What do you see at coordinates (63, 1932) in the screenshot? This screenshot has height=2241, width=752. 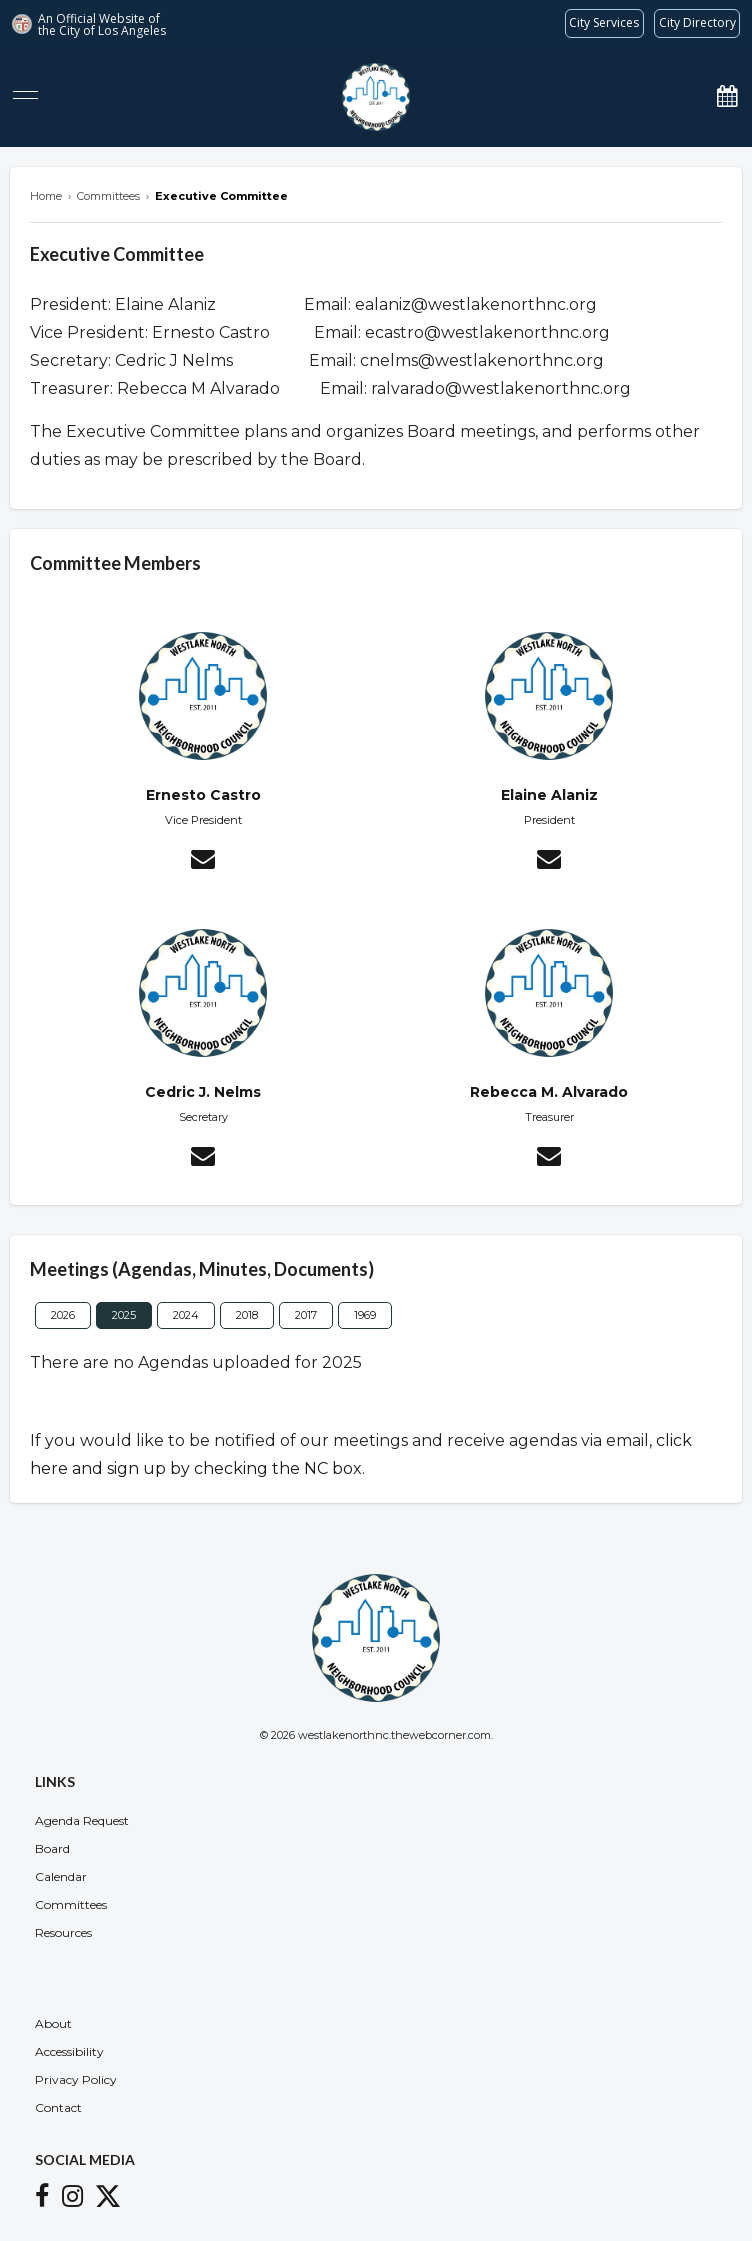 I see `Resources` at bounding box center [63, 1932].